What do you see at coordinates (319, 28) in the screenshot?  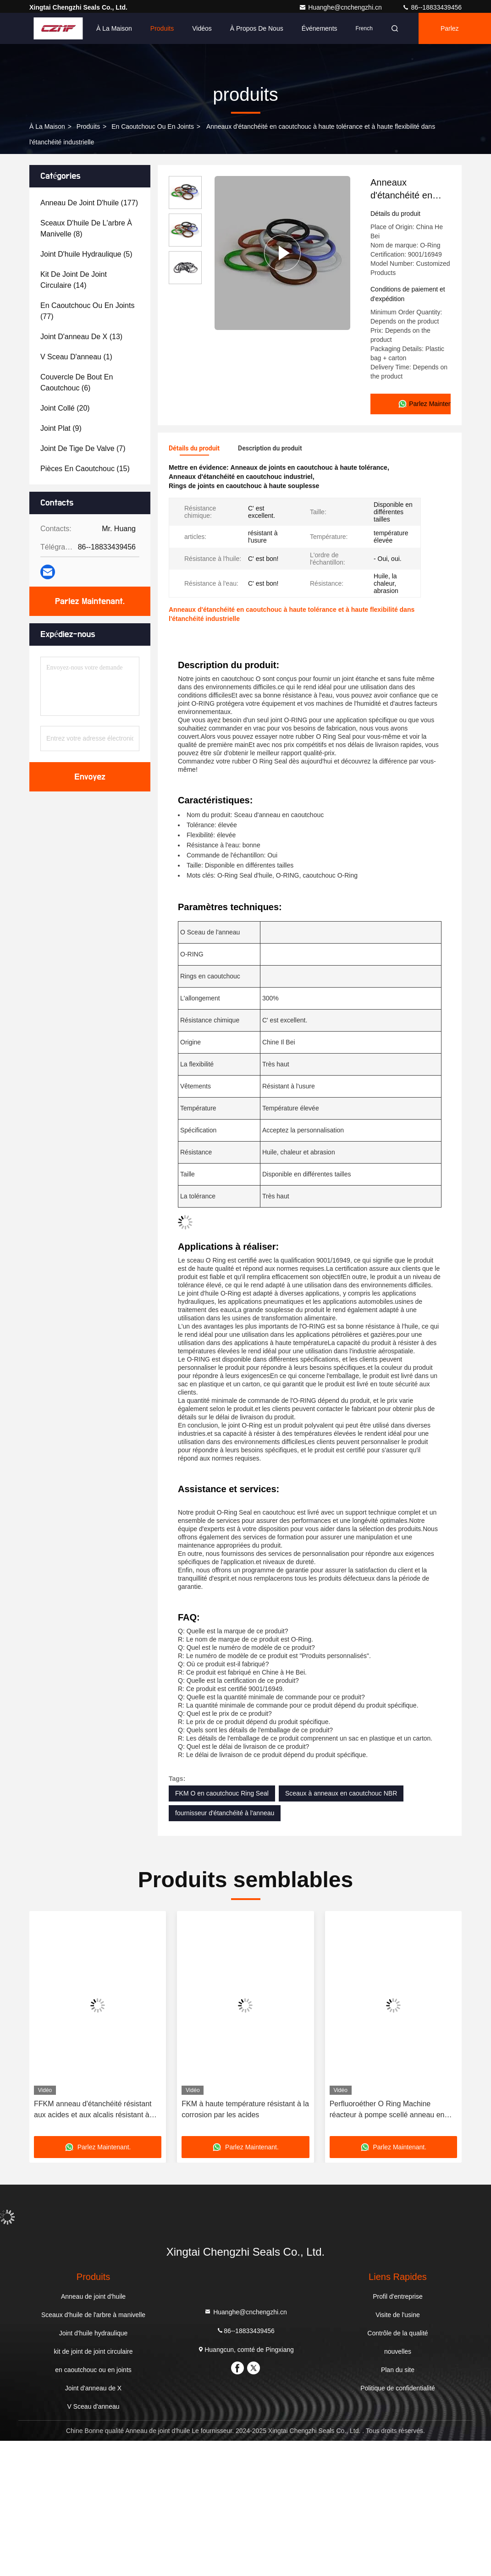 I see `Événements` at bounding box center [319, 28].